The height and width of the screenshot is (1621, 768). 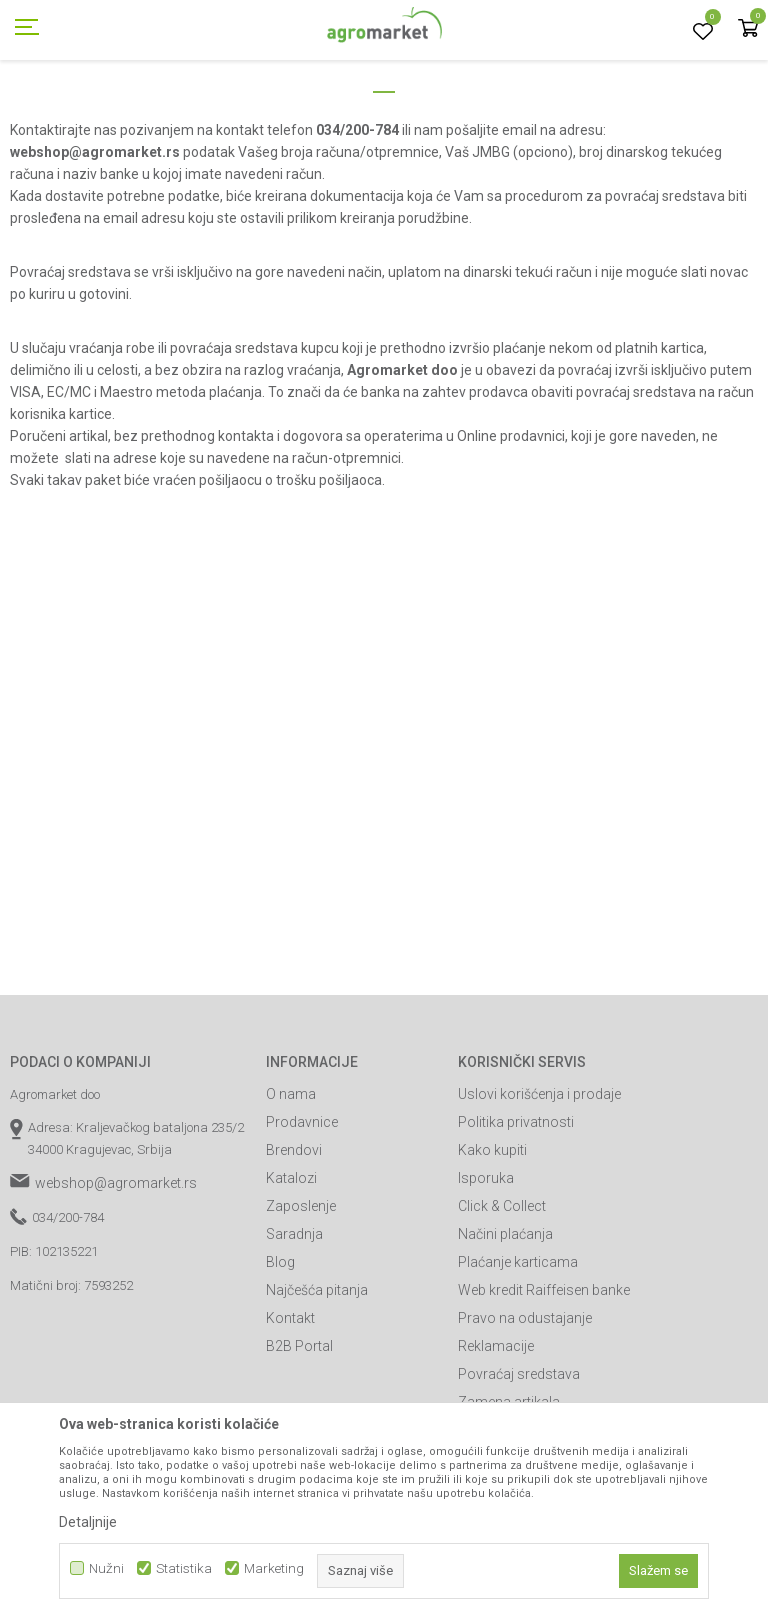 What do you see at coordinates (291, 1184) in the screenshot?
I see `O nama` at bounding box center [291, 1184].